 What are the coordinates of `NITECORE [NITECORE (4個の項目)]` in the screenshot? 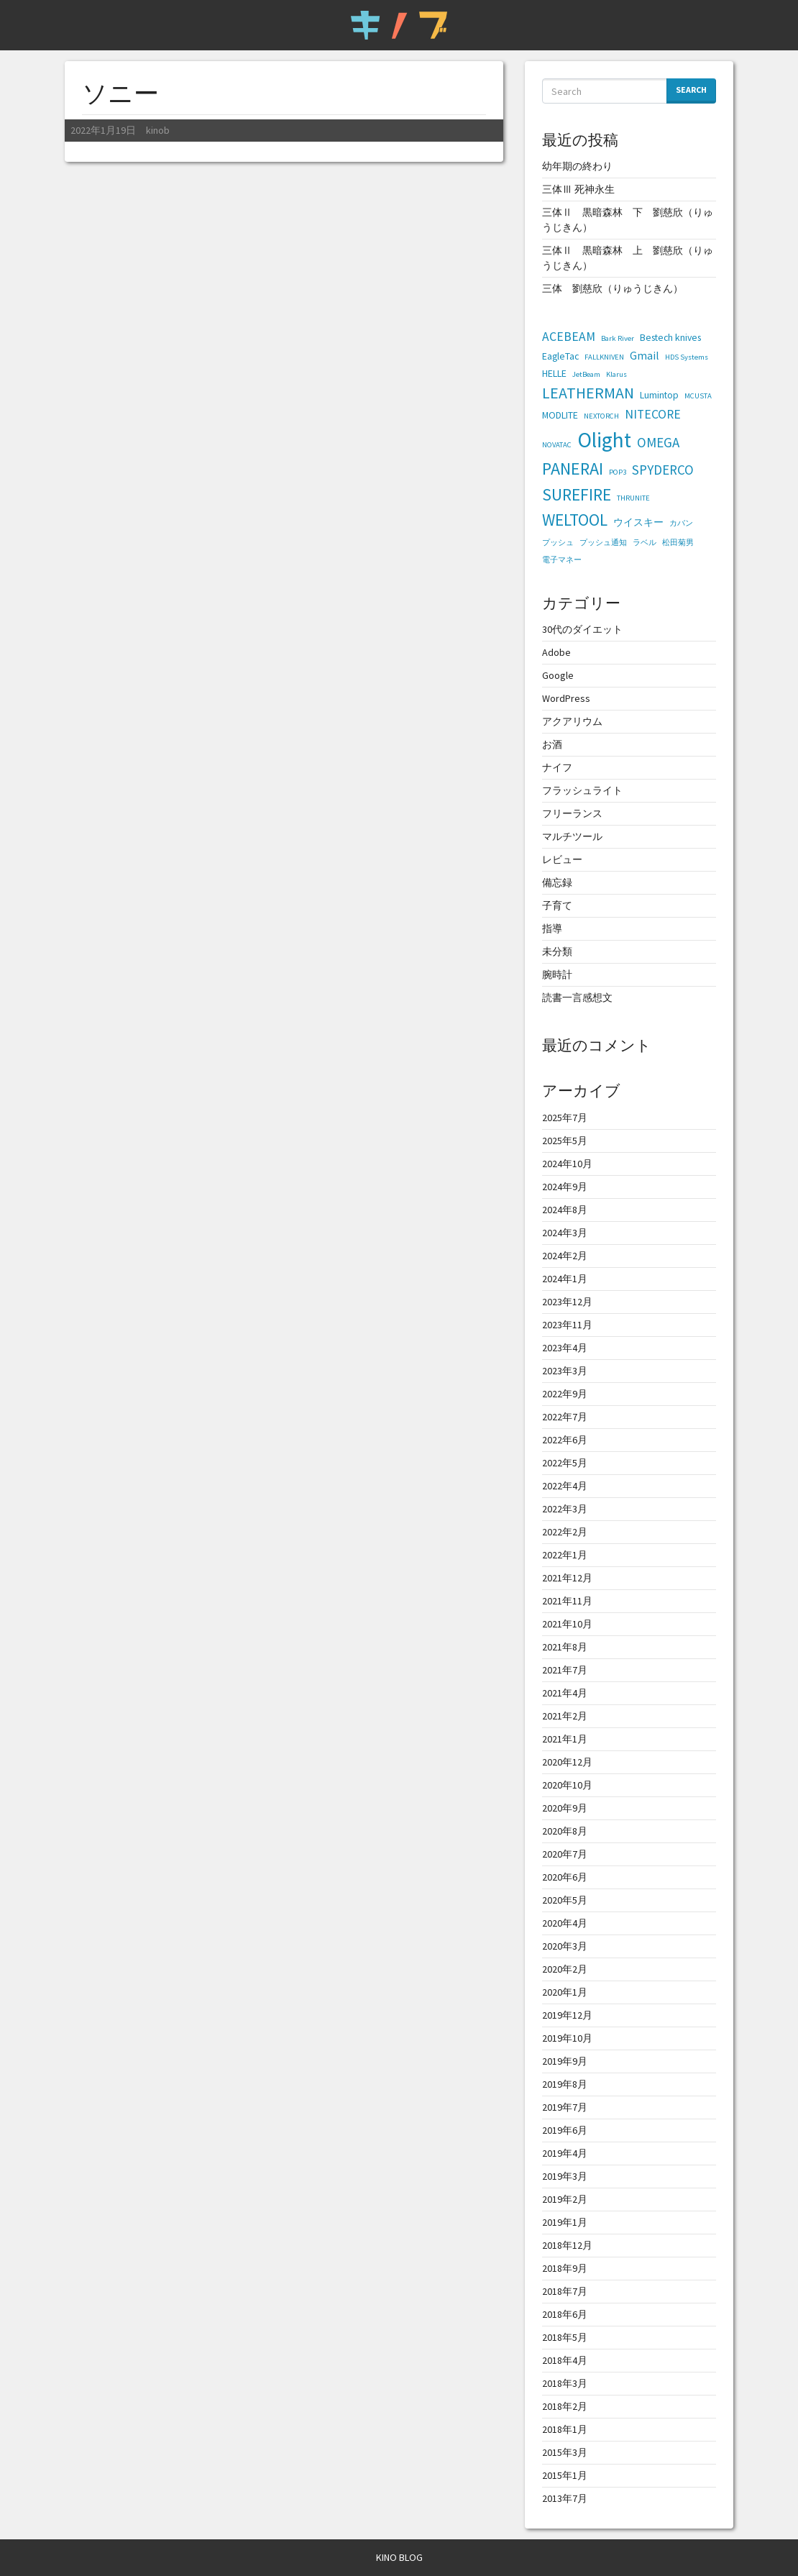 It's located at (653, 414).